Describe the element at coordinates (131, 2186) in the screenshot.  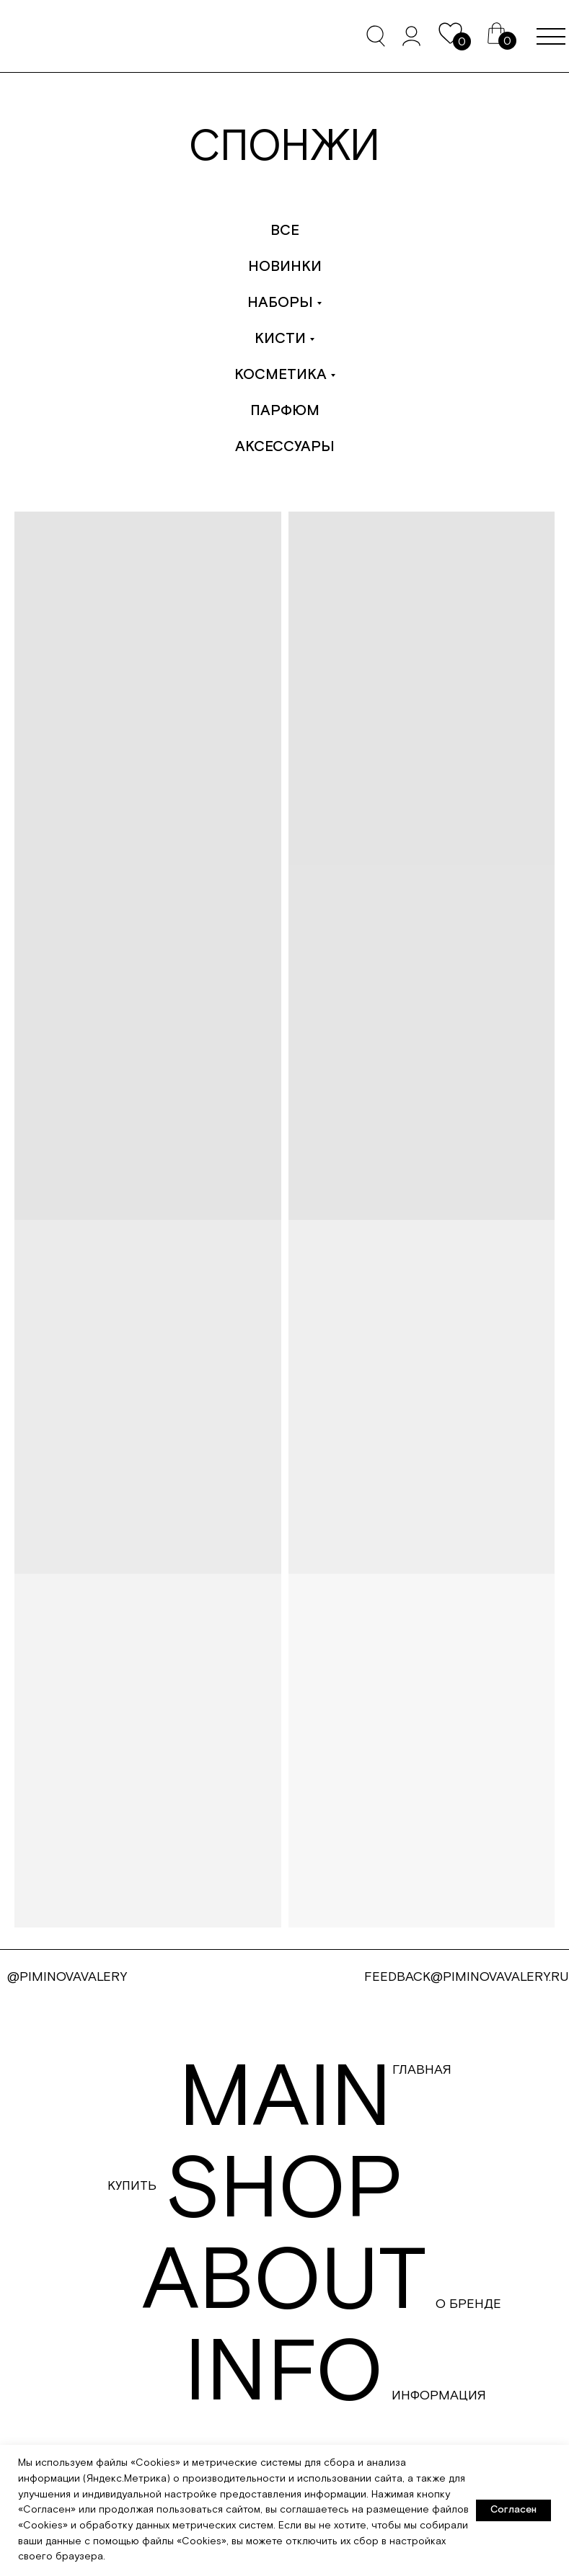
I see `Купить` at that location.